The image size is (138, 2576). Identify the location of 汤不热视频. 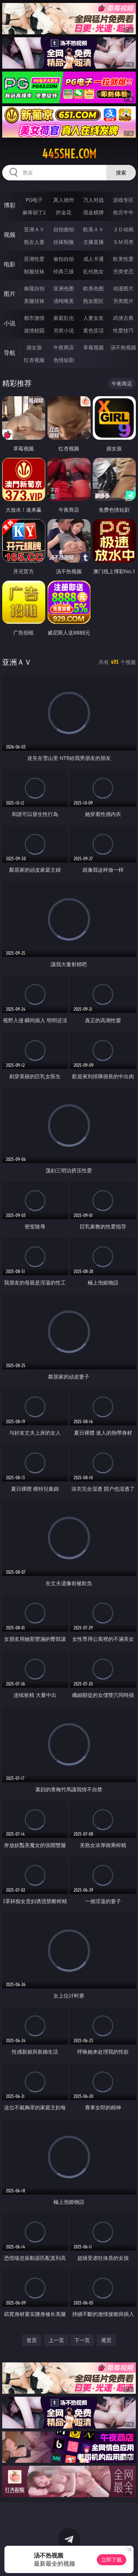
(123, 347).